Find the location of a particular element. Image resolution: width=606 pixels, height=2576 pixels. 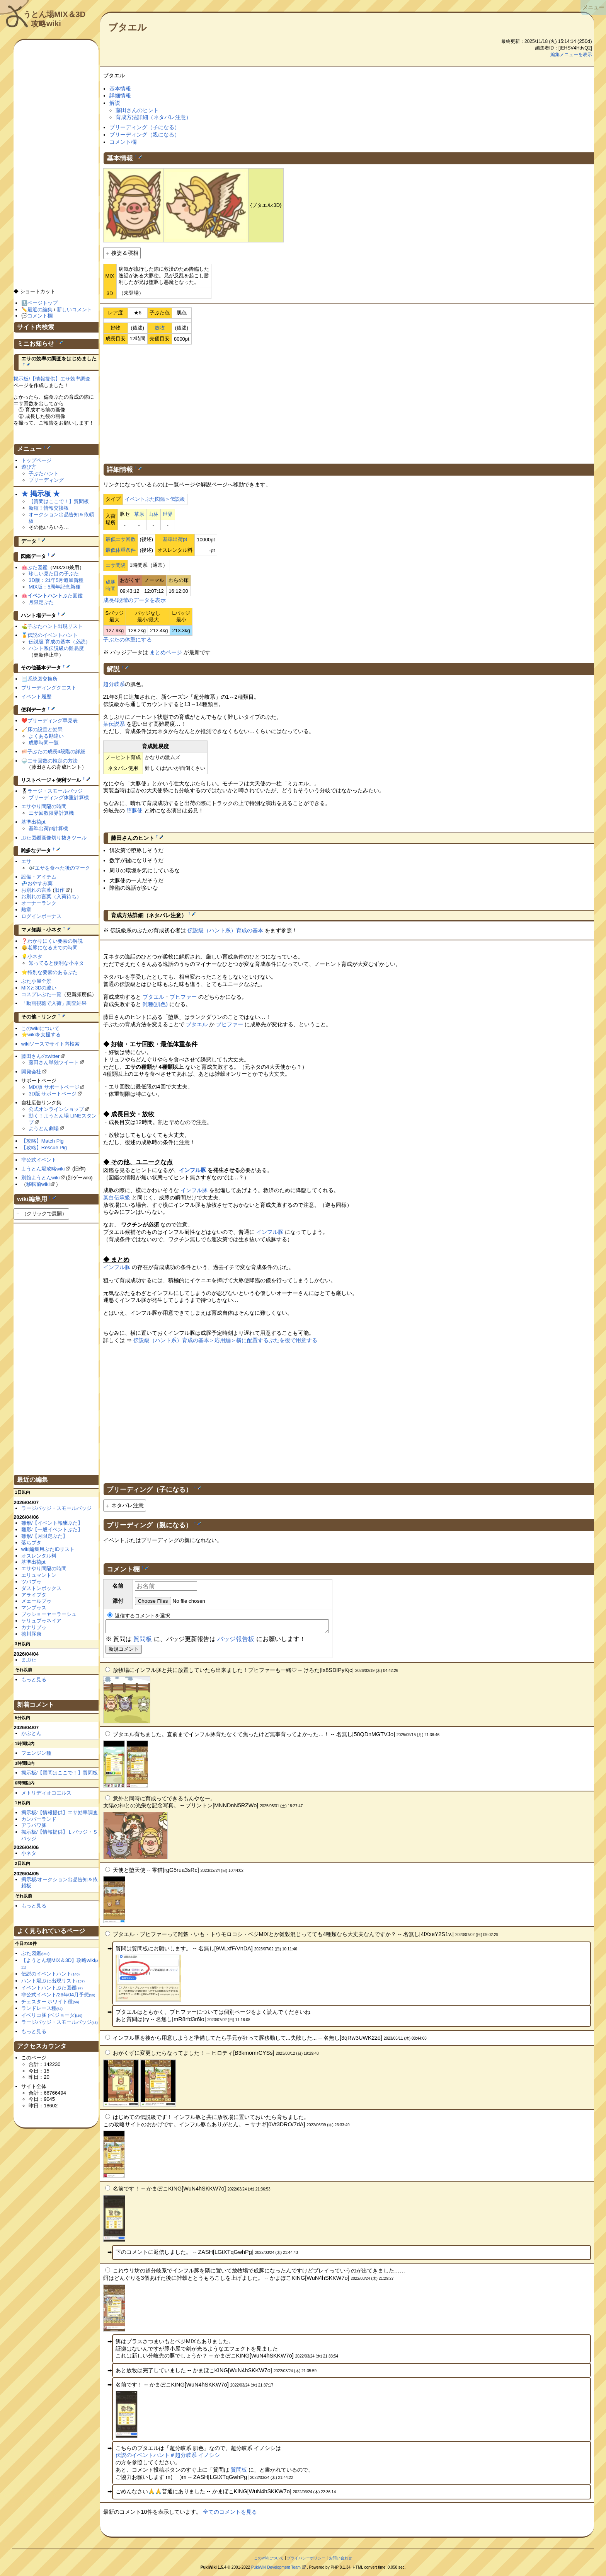

雛形/【一般イベントぶた】 is located at coordinates (52, 1529).